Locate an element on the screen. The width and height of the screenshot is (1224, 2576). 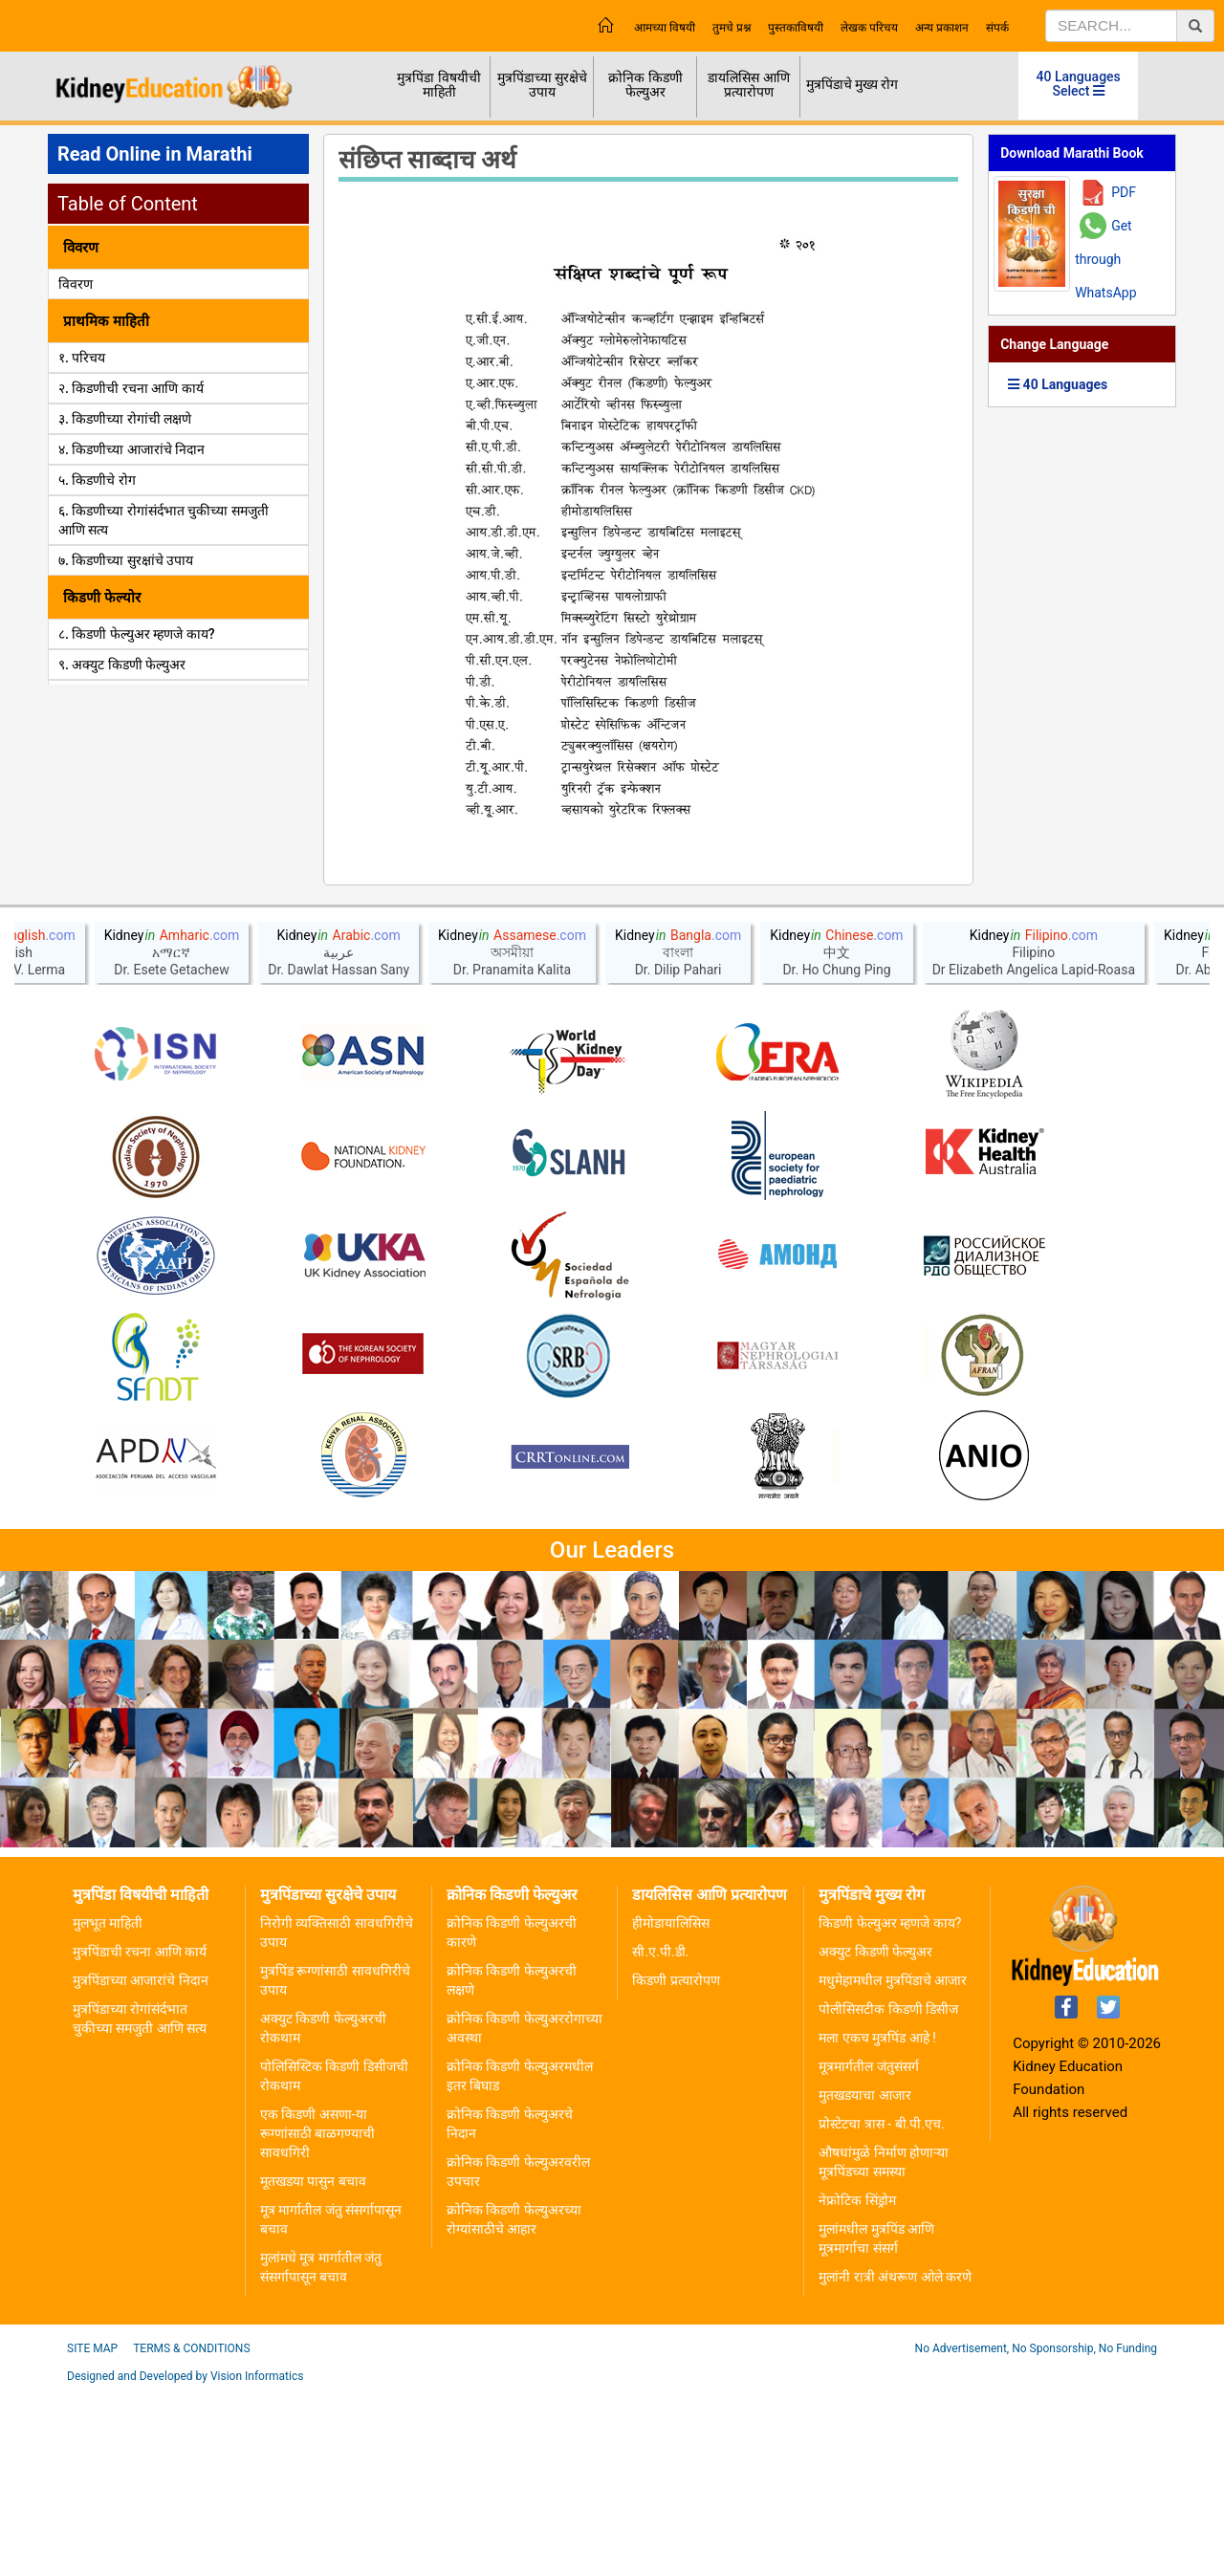
किडणी प्रत्यारोपण is located at coordinates (675, 2165).